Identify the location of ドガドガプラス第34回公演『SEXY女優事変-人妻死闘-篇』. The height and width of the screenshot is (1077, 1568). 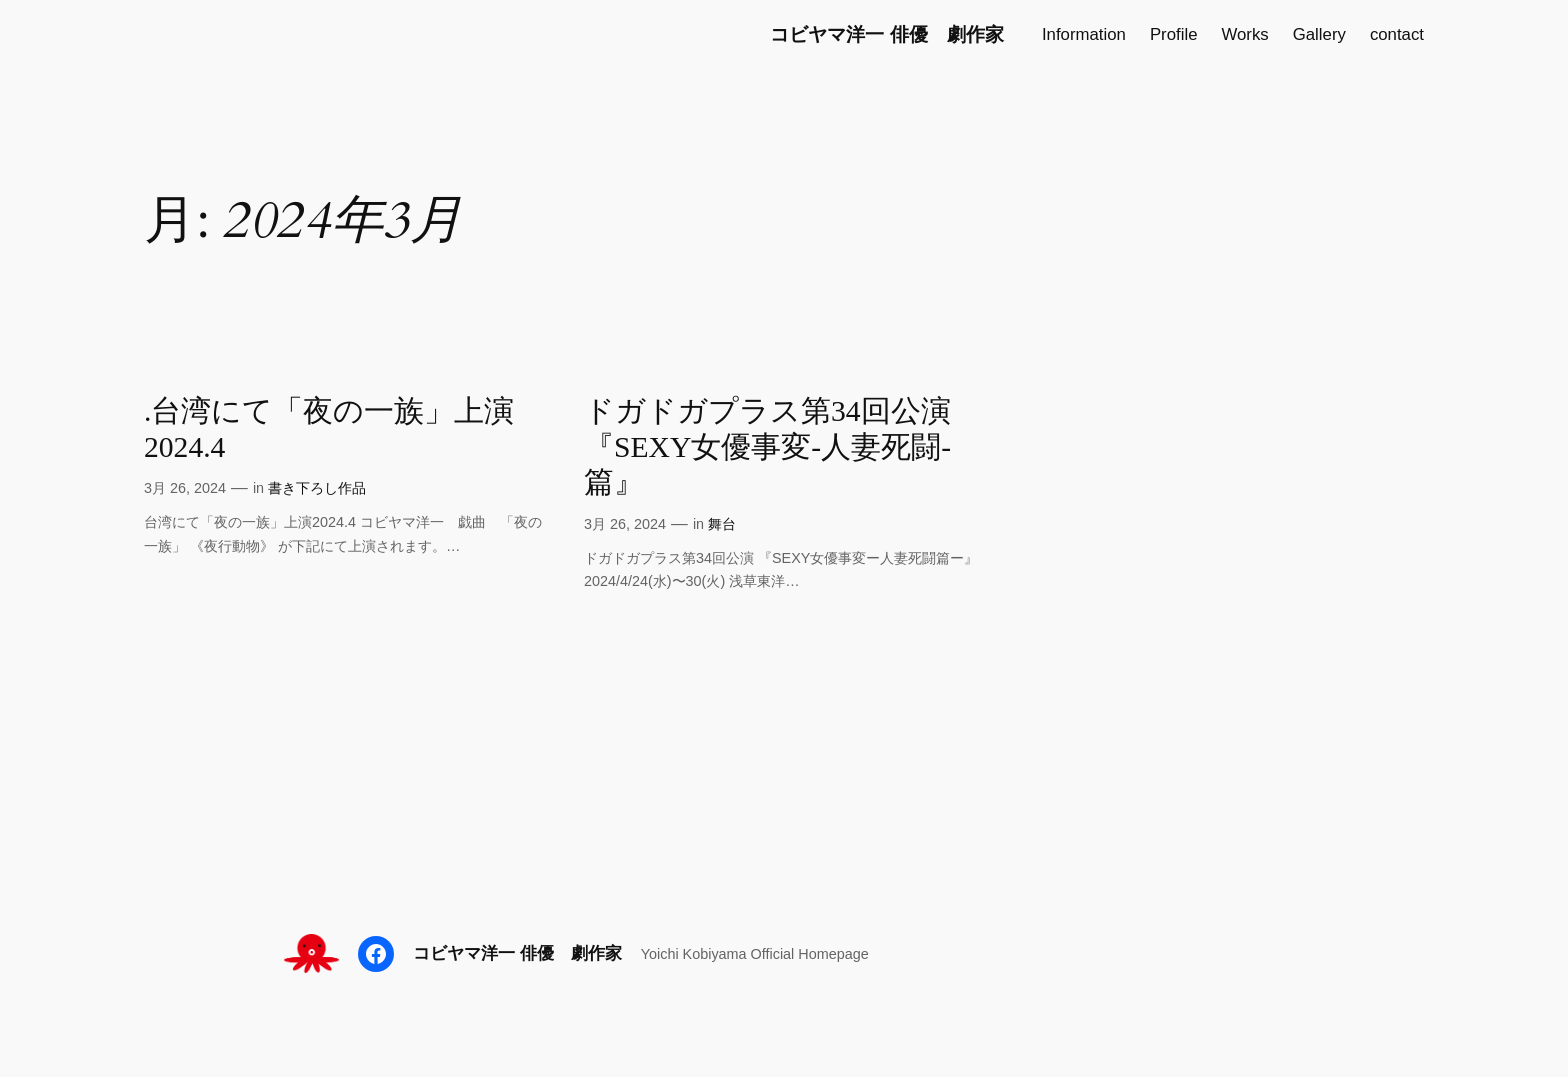
(767, 446).